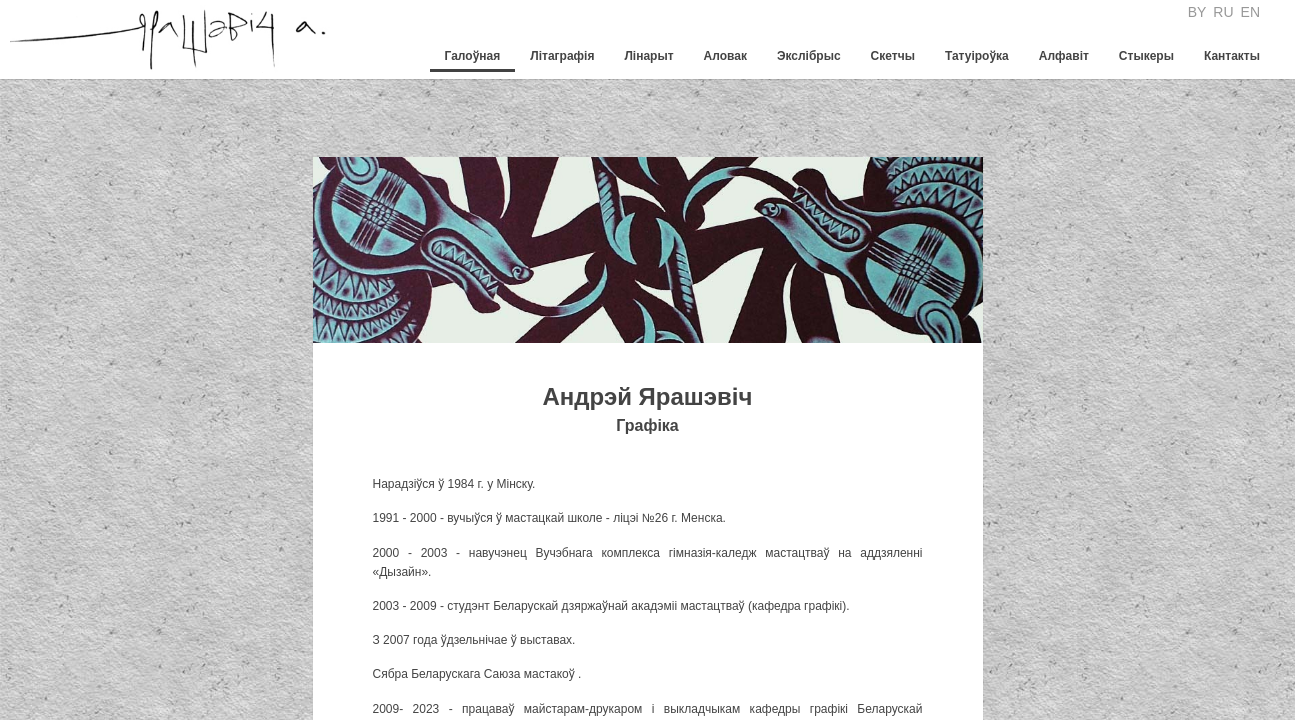  What do you see at coordinates (725, 56) in the screenshot?
I see `Аловак` at bounding box center [725, 56].